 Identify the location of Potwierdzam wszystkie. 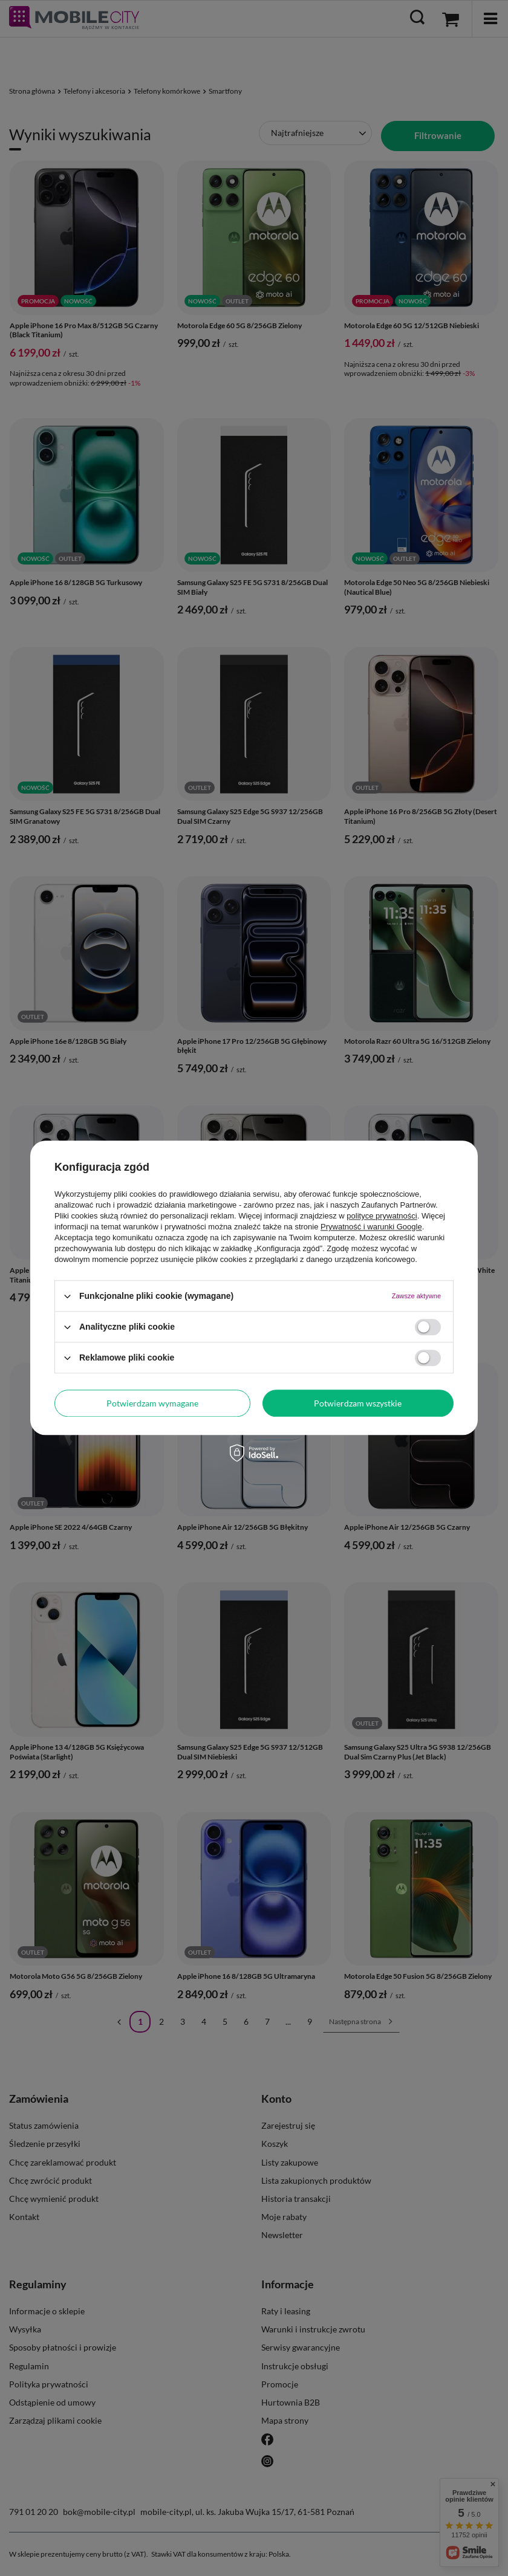
(358, 1403).